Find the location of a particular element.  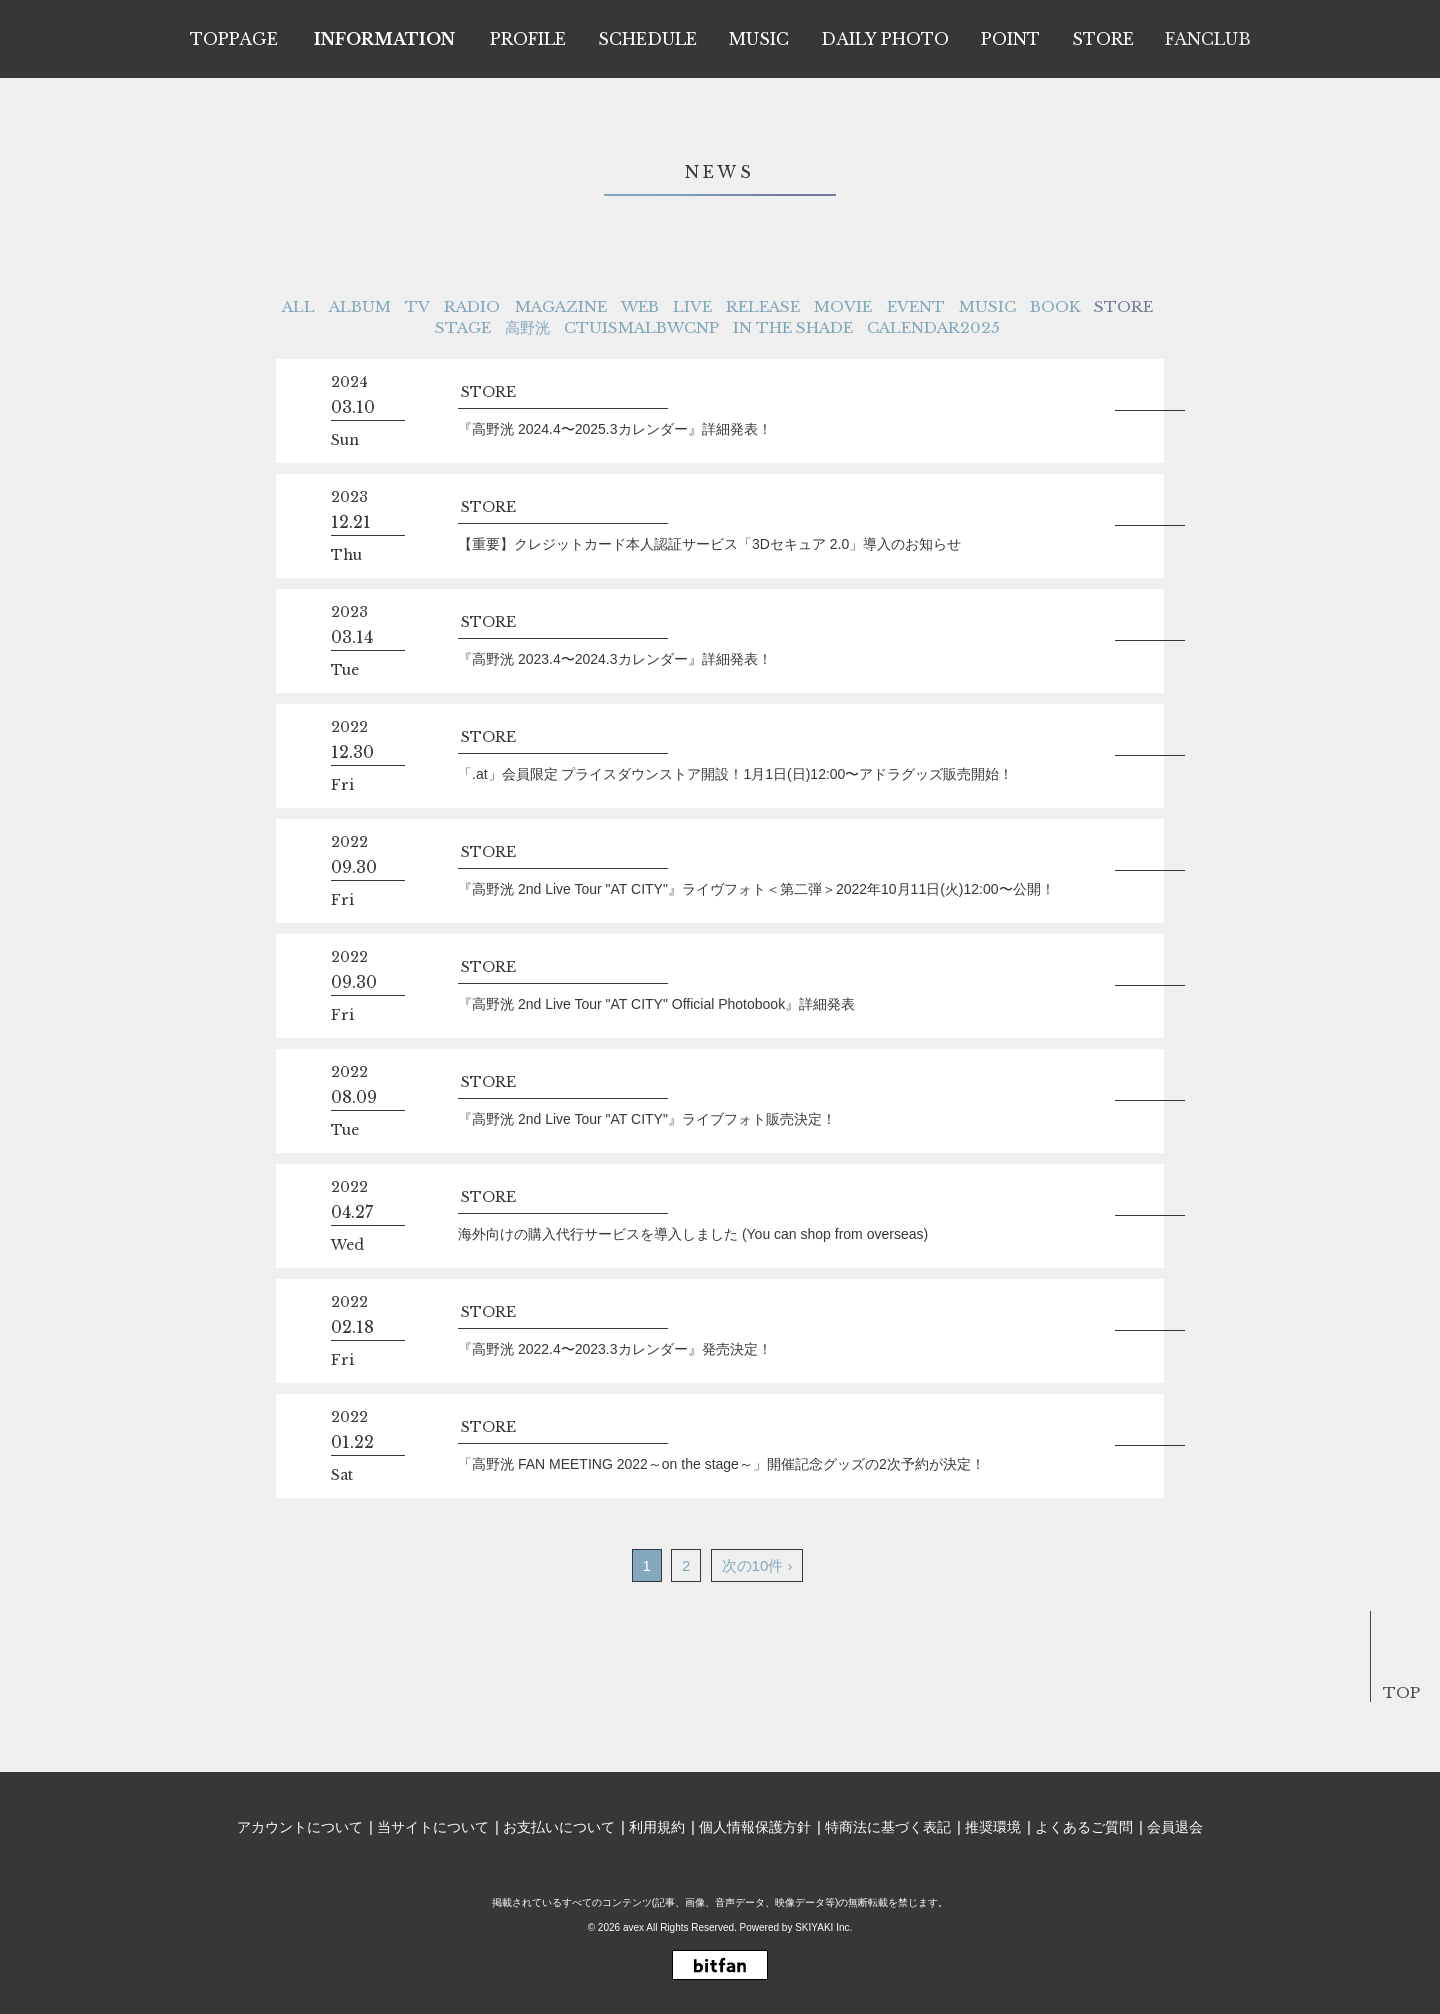

EVENT is located at coordinates (916, 306).